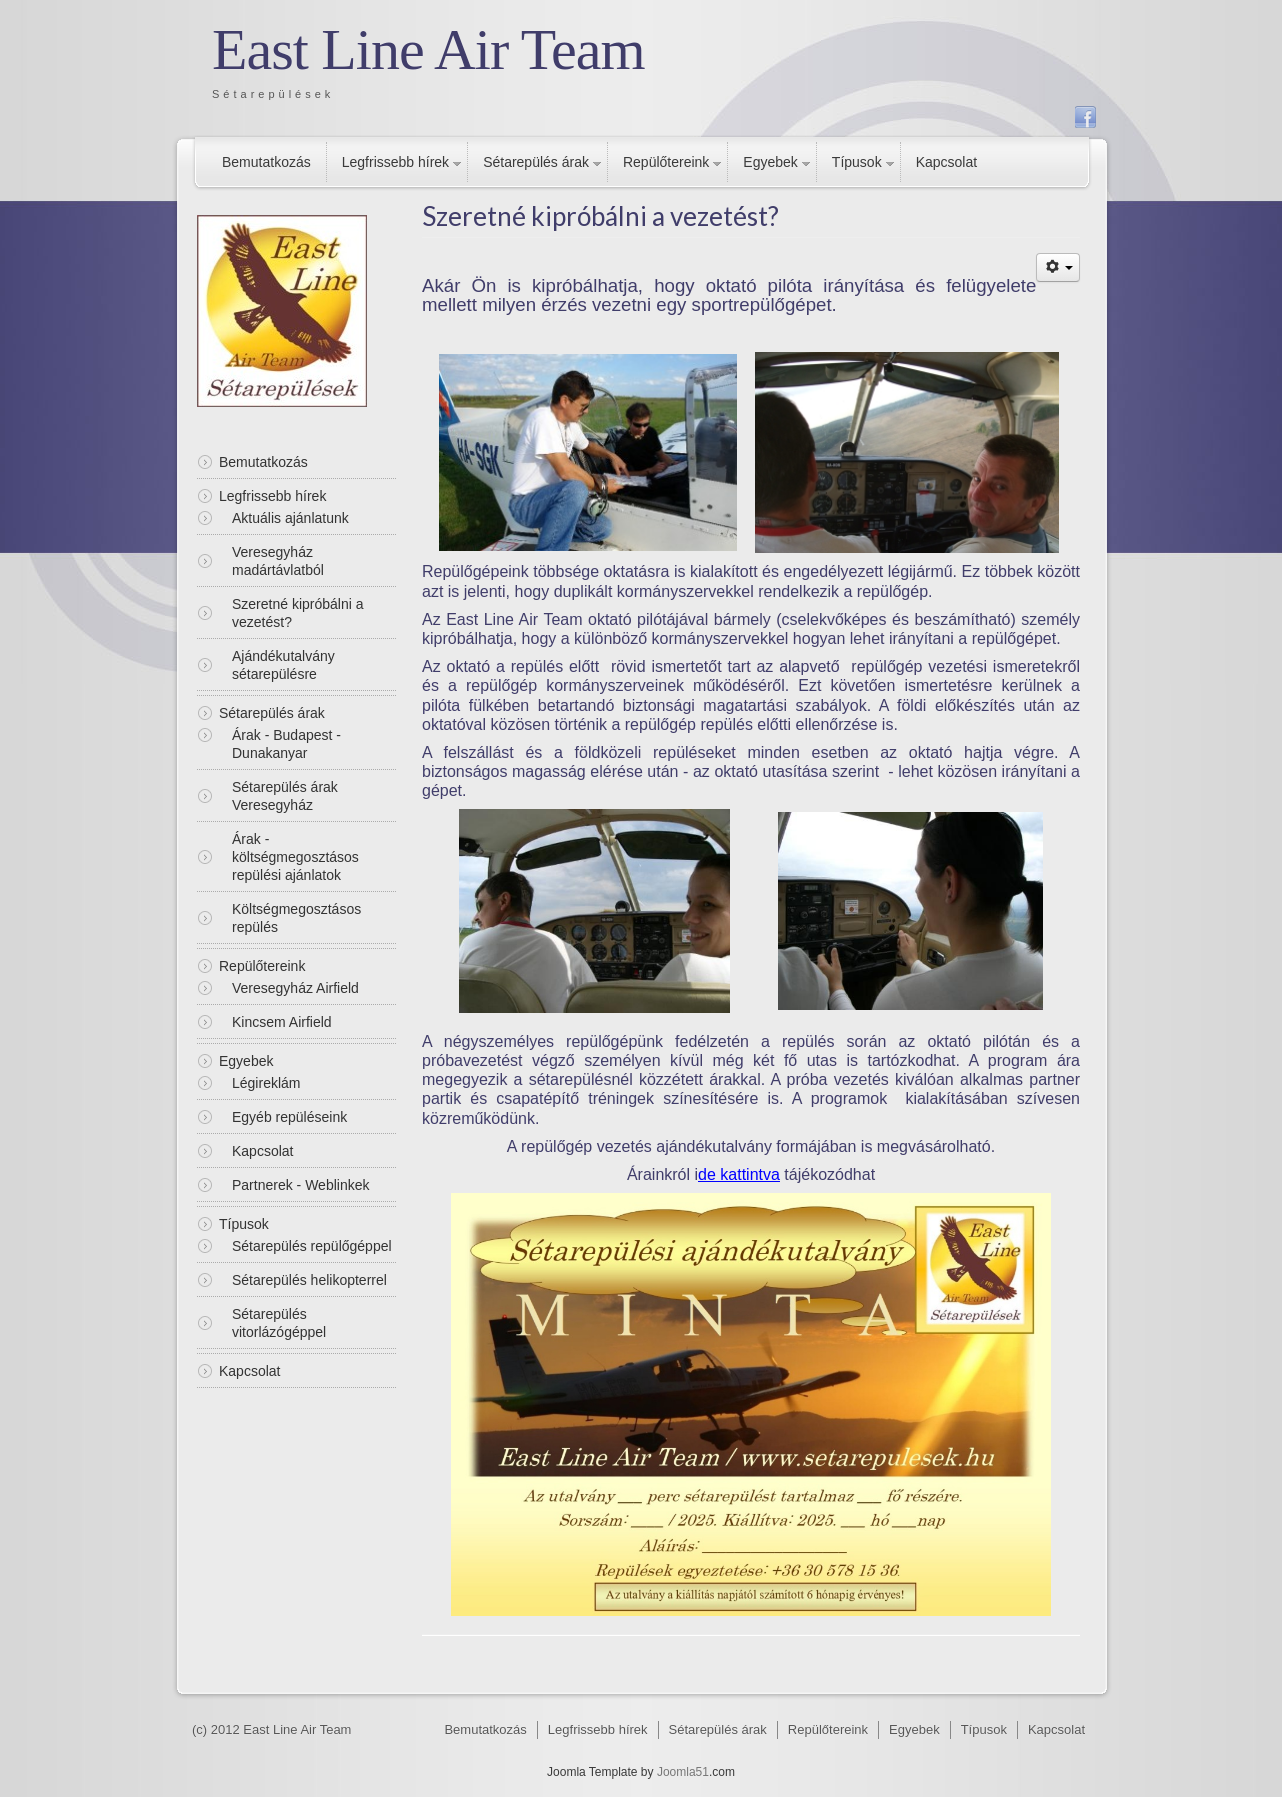 The width and height of the screenshot is (1282, 1797). I want to click on Sétarepülés repülőgéppel, so click(312, 1246).